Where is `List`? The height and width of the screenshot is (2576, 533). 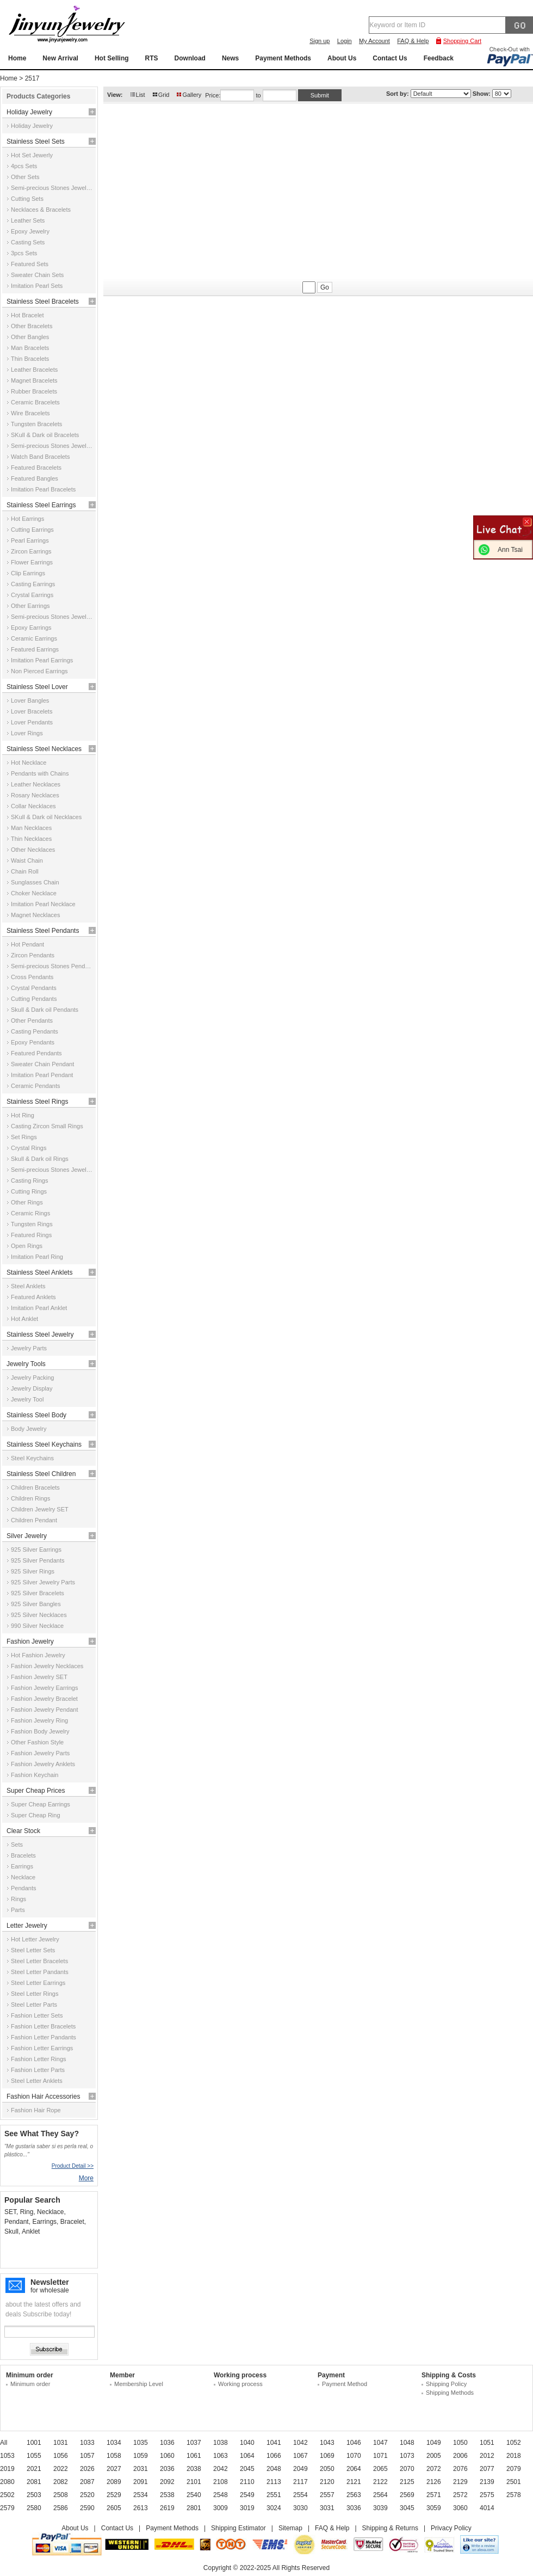
List is located at coordinates (140, 94).